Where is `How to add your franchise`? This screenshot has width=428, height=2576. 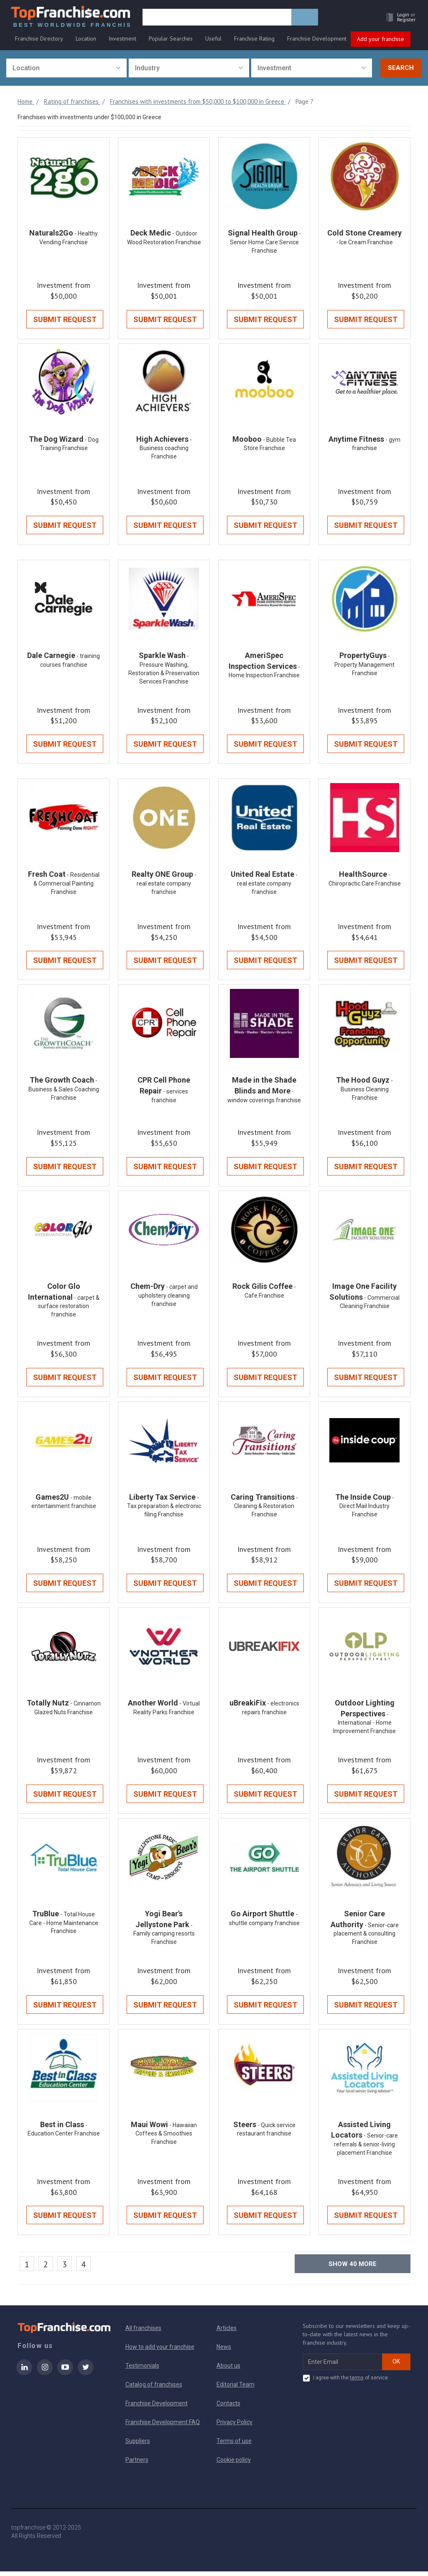 How to add your franchise is located at coordinates (159, 2351).